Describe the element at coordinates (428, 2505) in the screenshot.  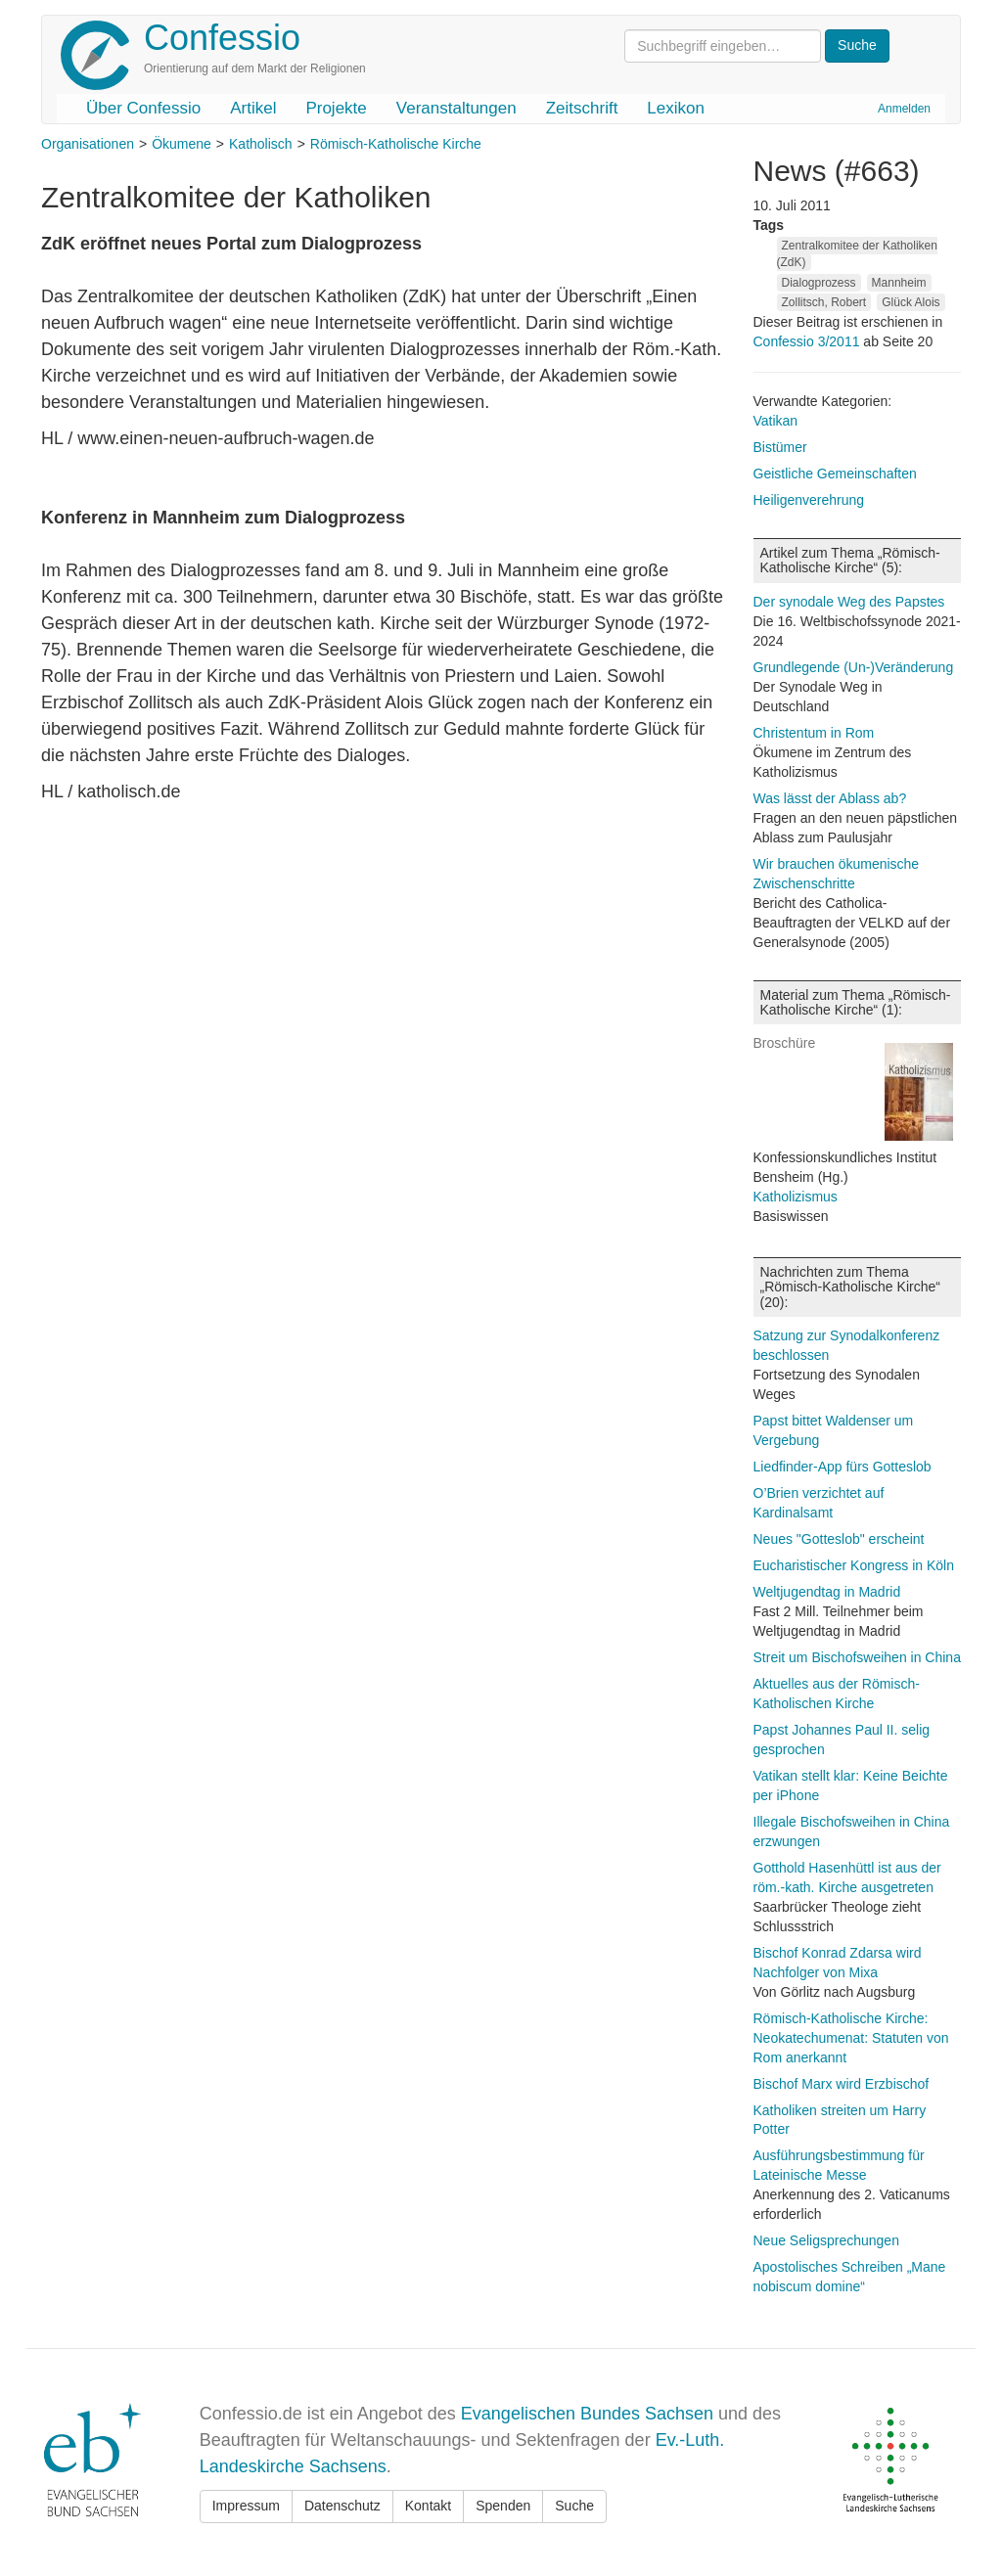
I see `Kontakt` at that location.